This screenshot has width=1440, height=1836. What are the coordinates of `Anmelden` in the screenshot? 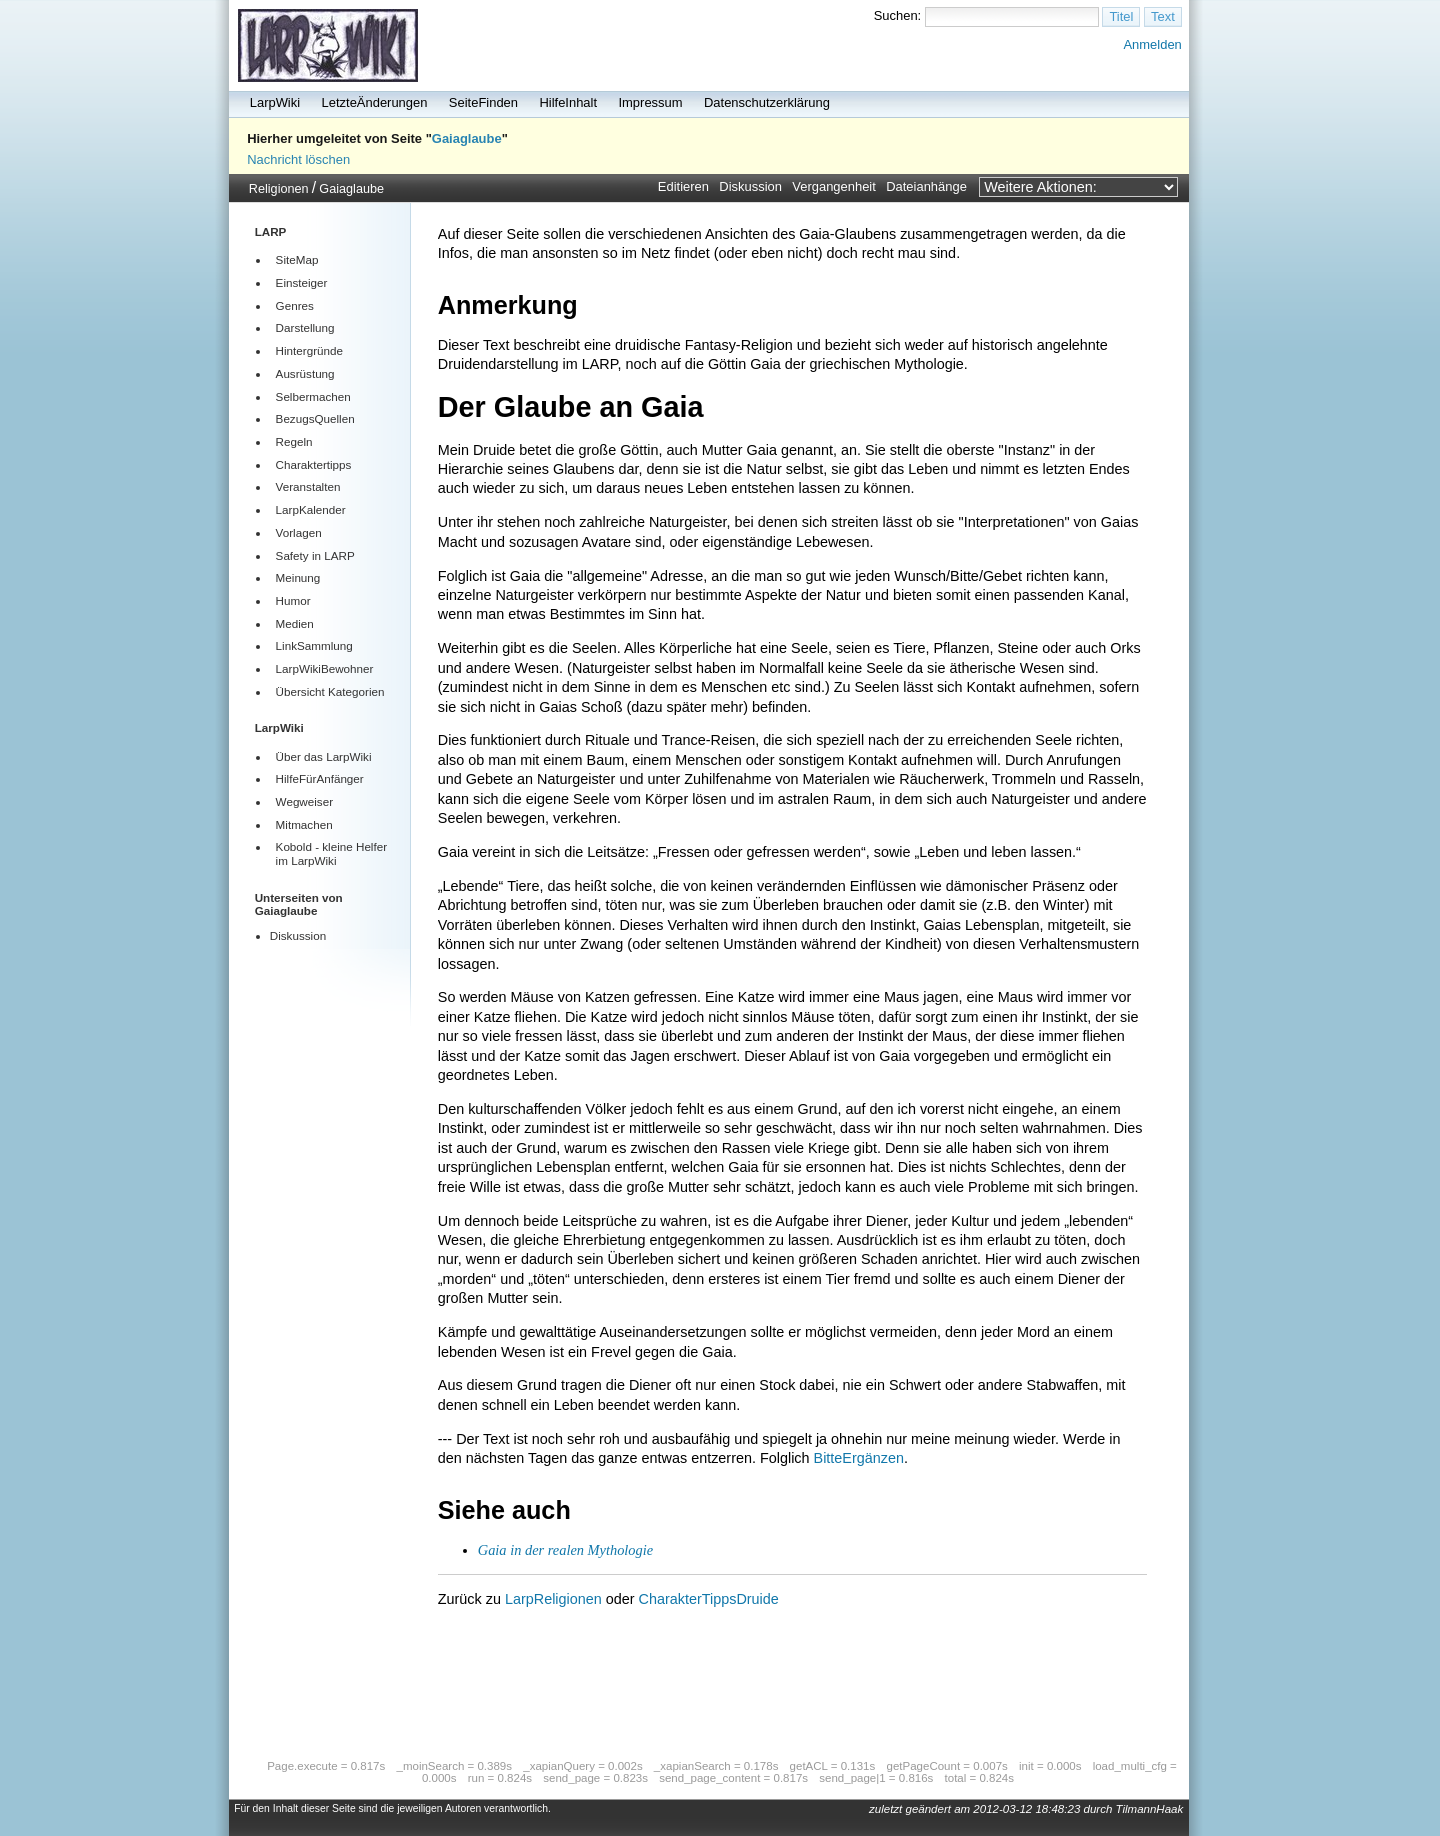 It's located at (1152, 44).